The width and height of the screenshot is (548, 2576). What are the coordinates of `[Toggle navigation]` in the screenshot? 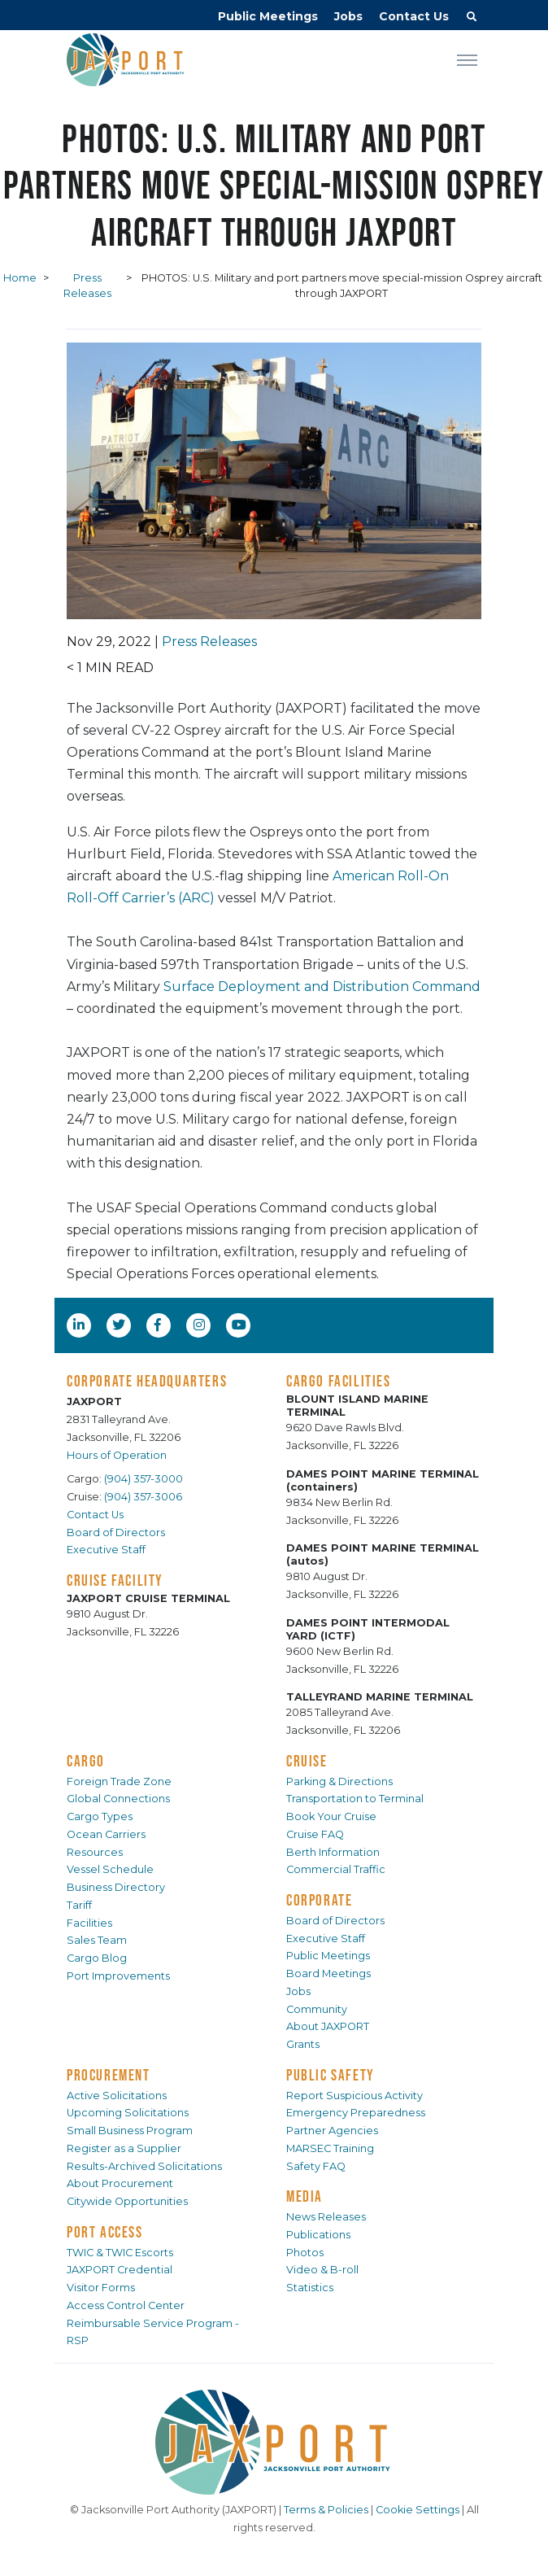 It's located at (467, 59).